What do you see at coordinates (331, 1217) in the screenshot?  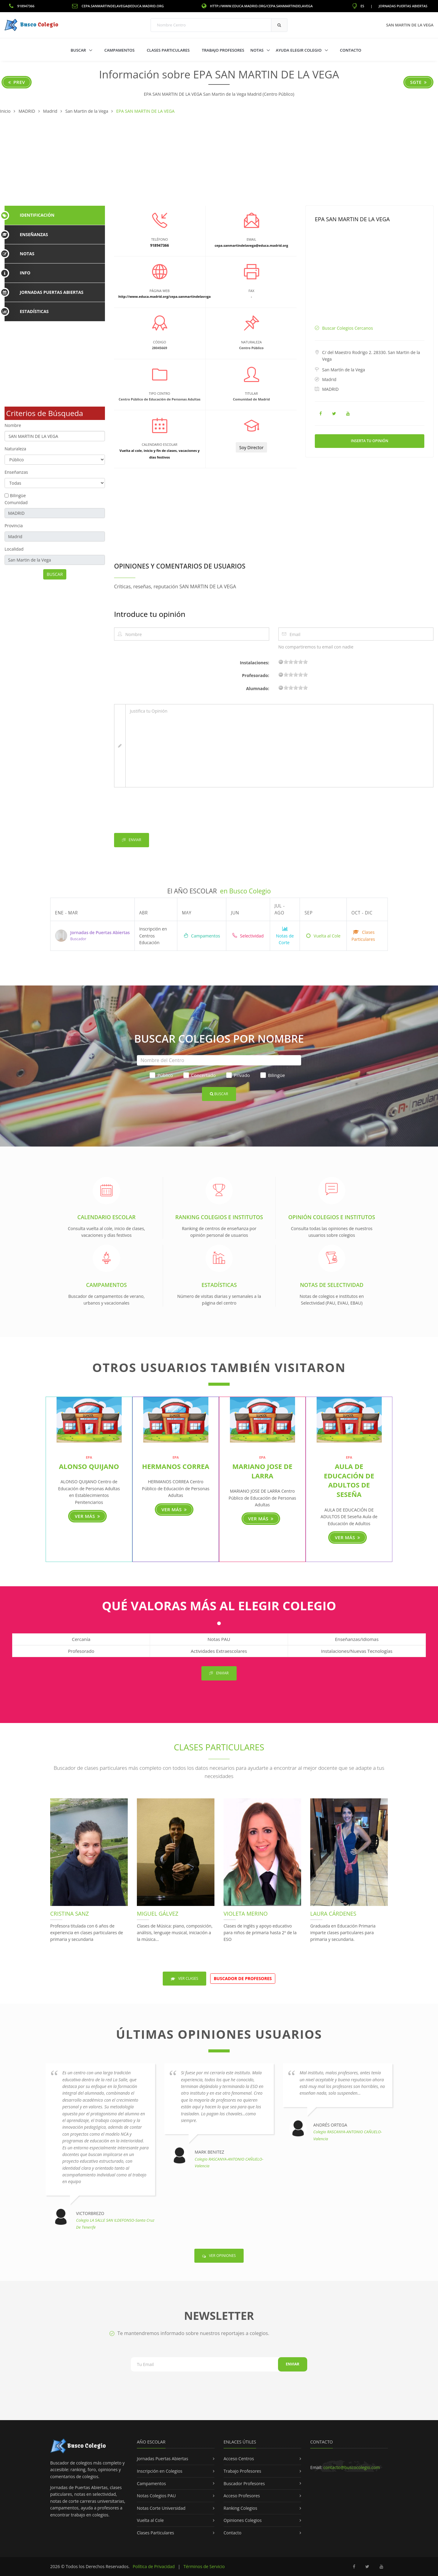 I see `Opinión Colegios e Institutos` at bounding box center [331, 1217].